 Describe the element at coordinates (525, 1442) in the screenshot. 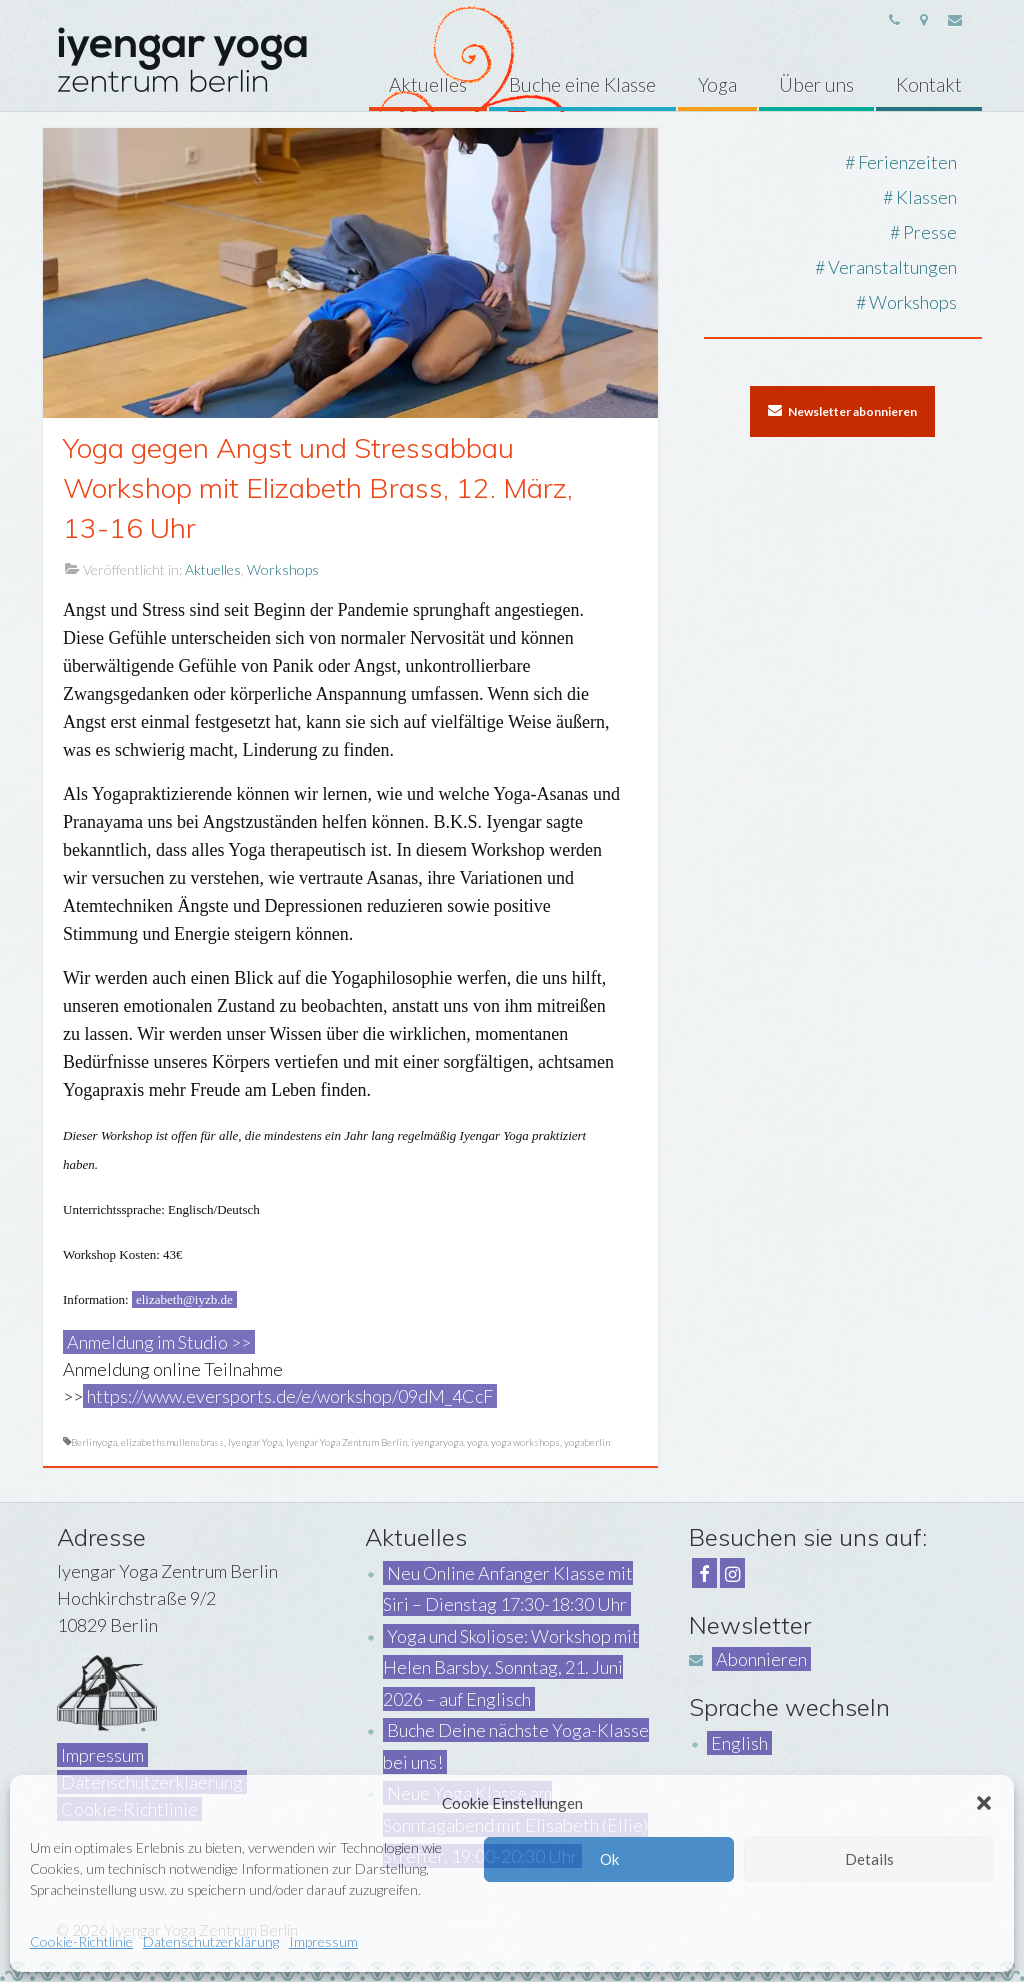

I see `yoga workshops` at that location.